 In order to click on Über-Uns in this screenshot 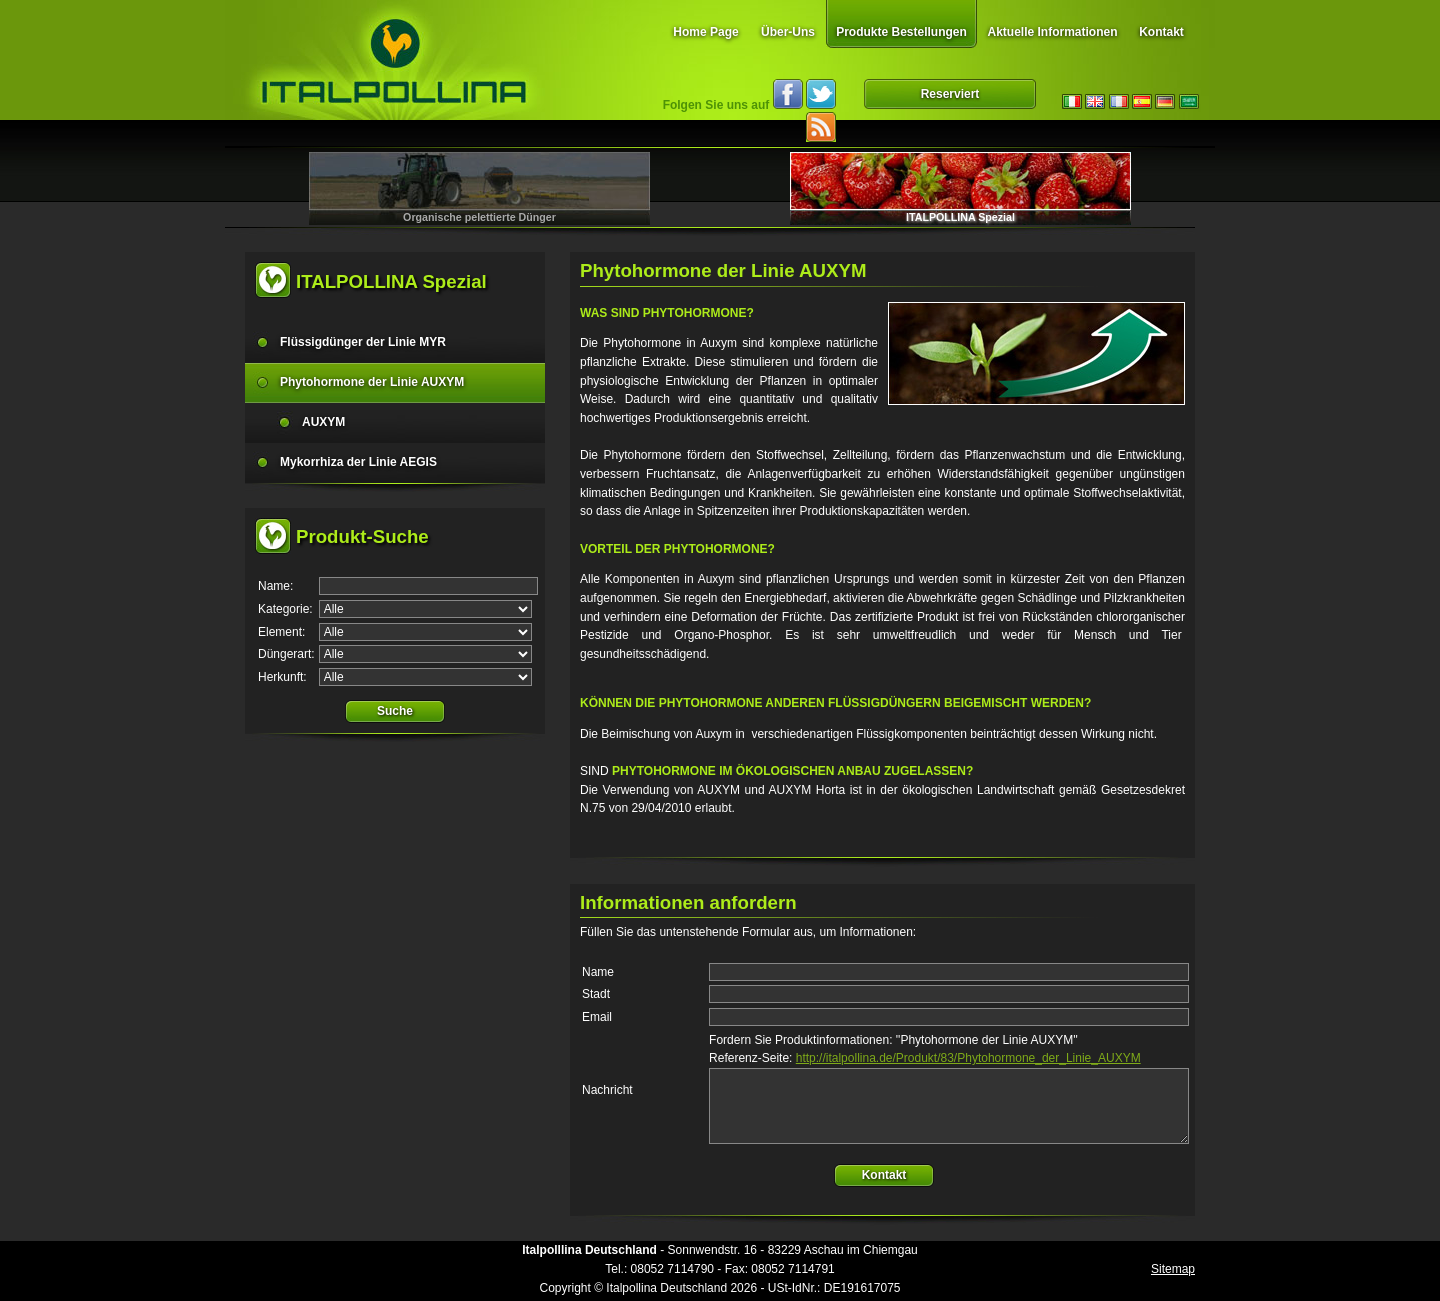, I will do `click(788, 32)`.